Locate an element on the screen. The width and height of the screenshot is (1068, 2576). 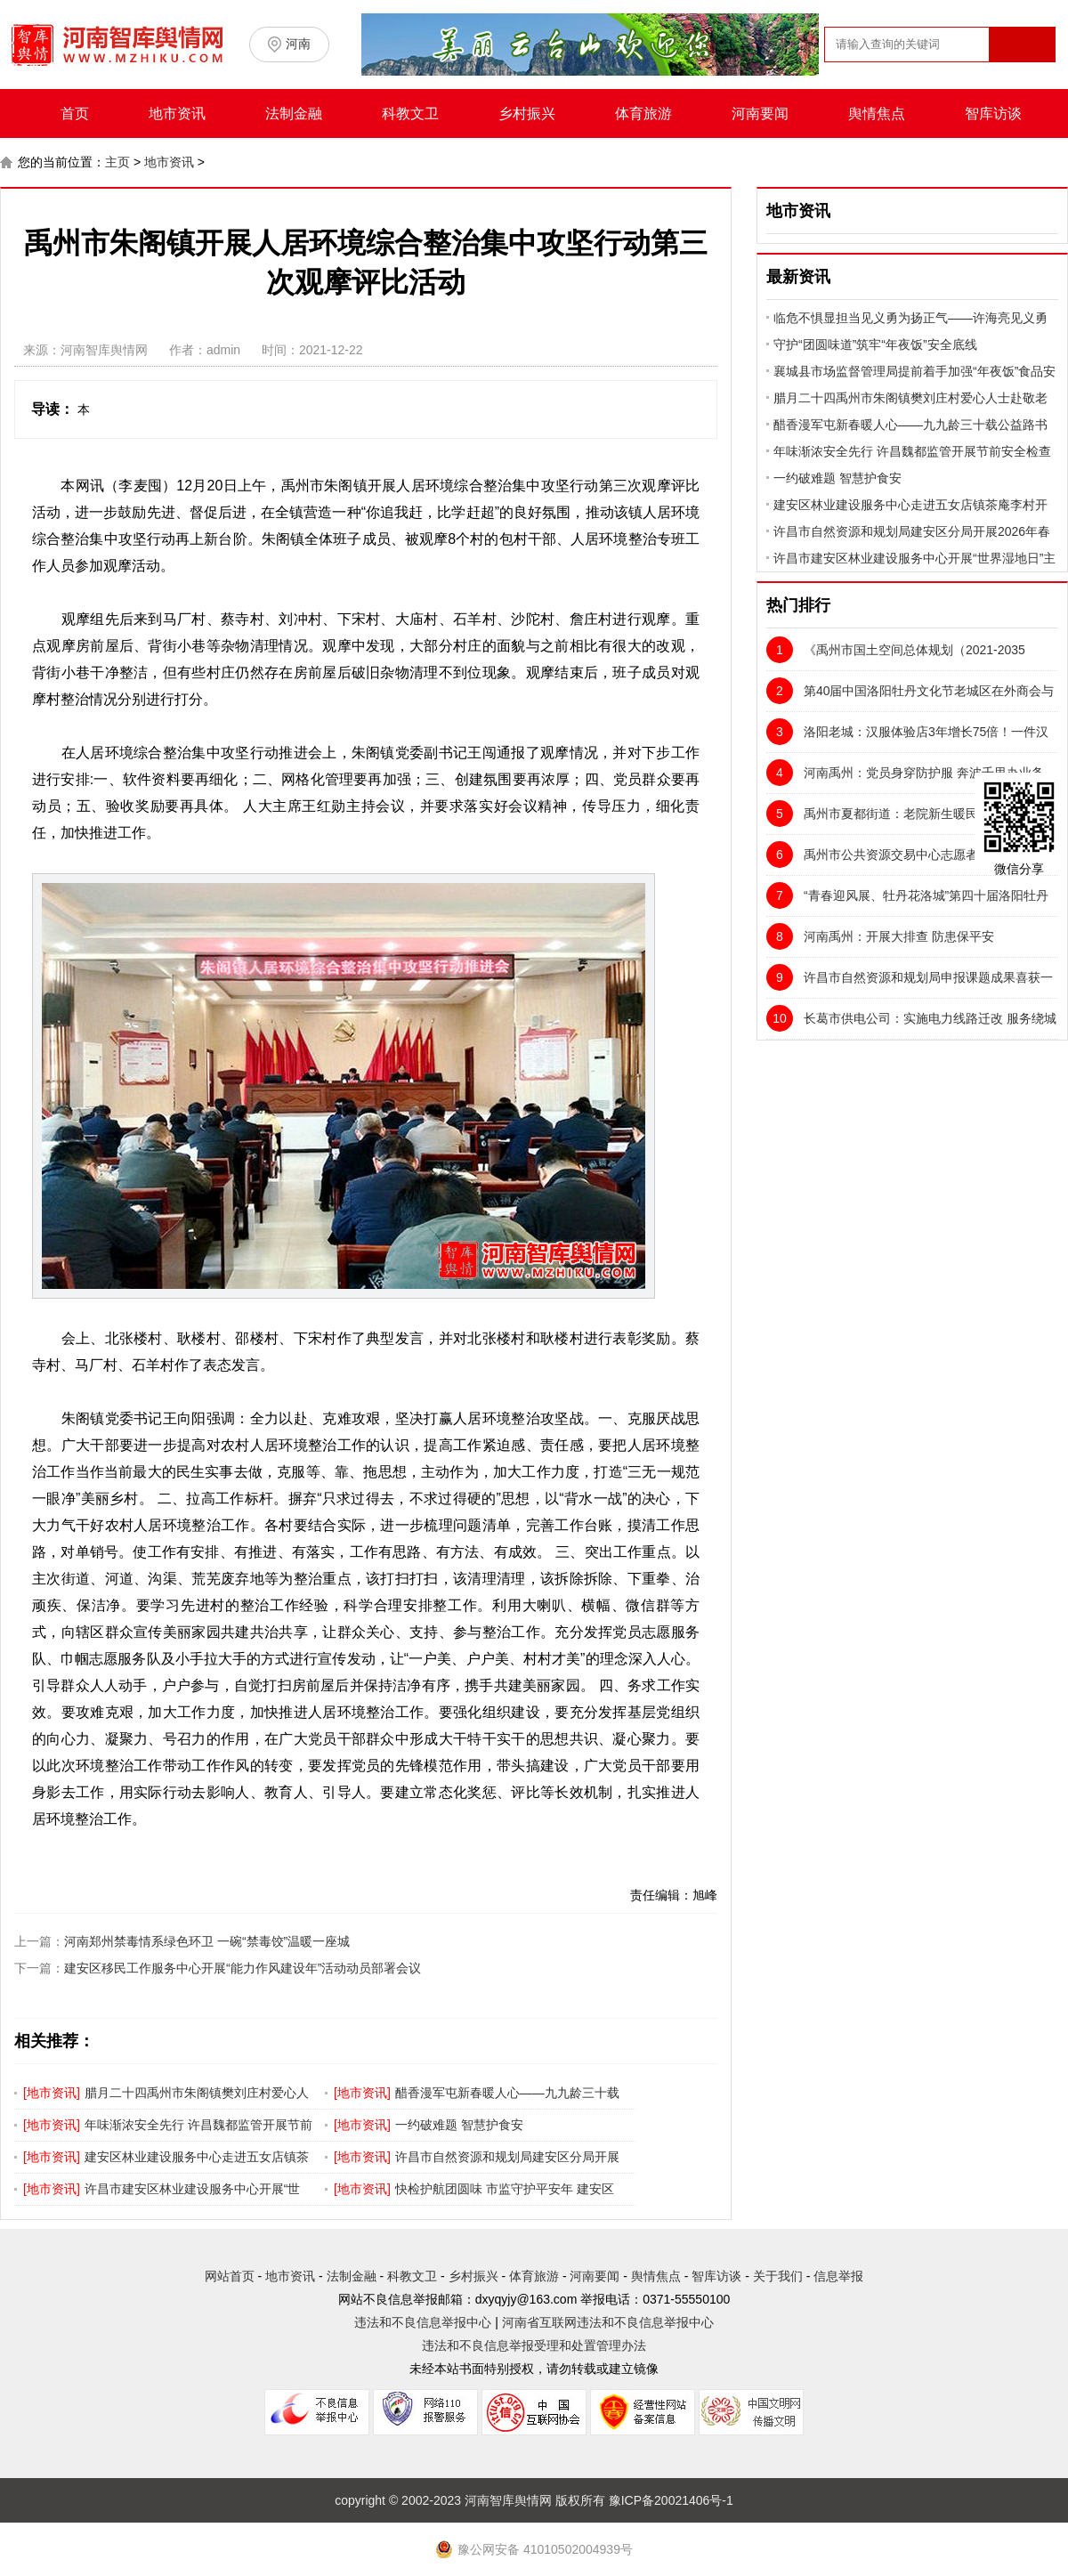
河南禹州：开展大排查 防患保平安 is located at coordinates (880, 936).